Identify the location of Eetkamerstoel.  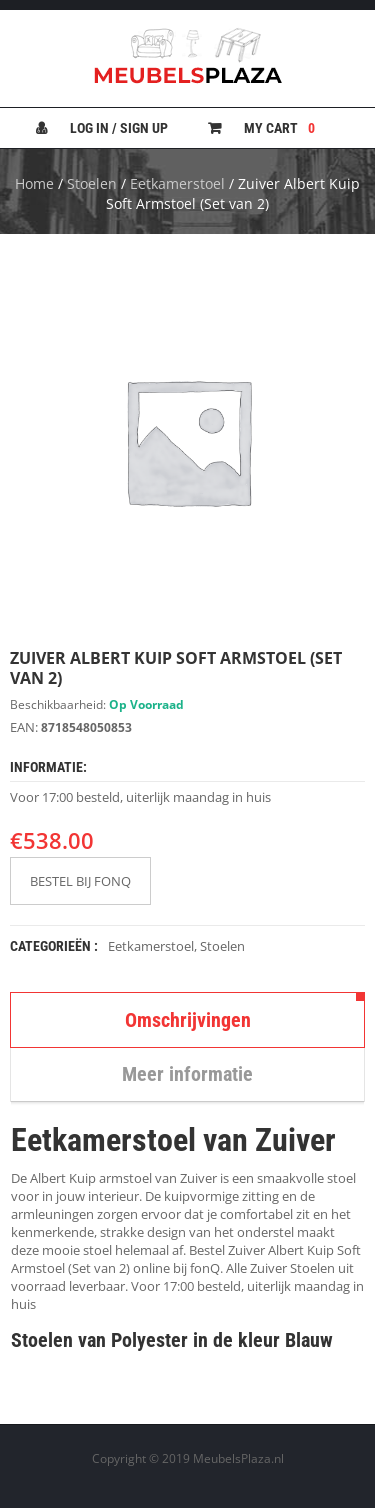
(177, 183).